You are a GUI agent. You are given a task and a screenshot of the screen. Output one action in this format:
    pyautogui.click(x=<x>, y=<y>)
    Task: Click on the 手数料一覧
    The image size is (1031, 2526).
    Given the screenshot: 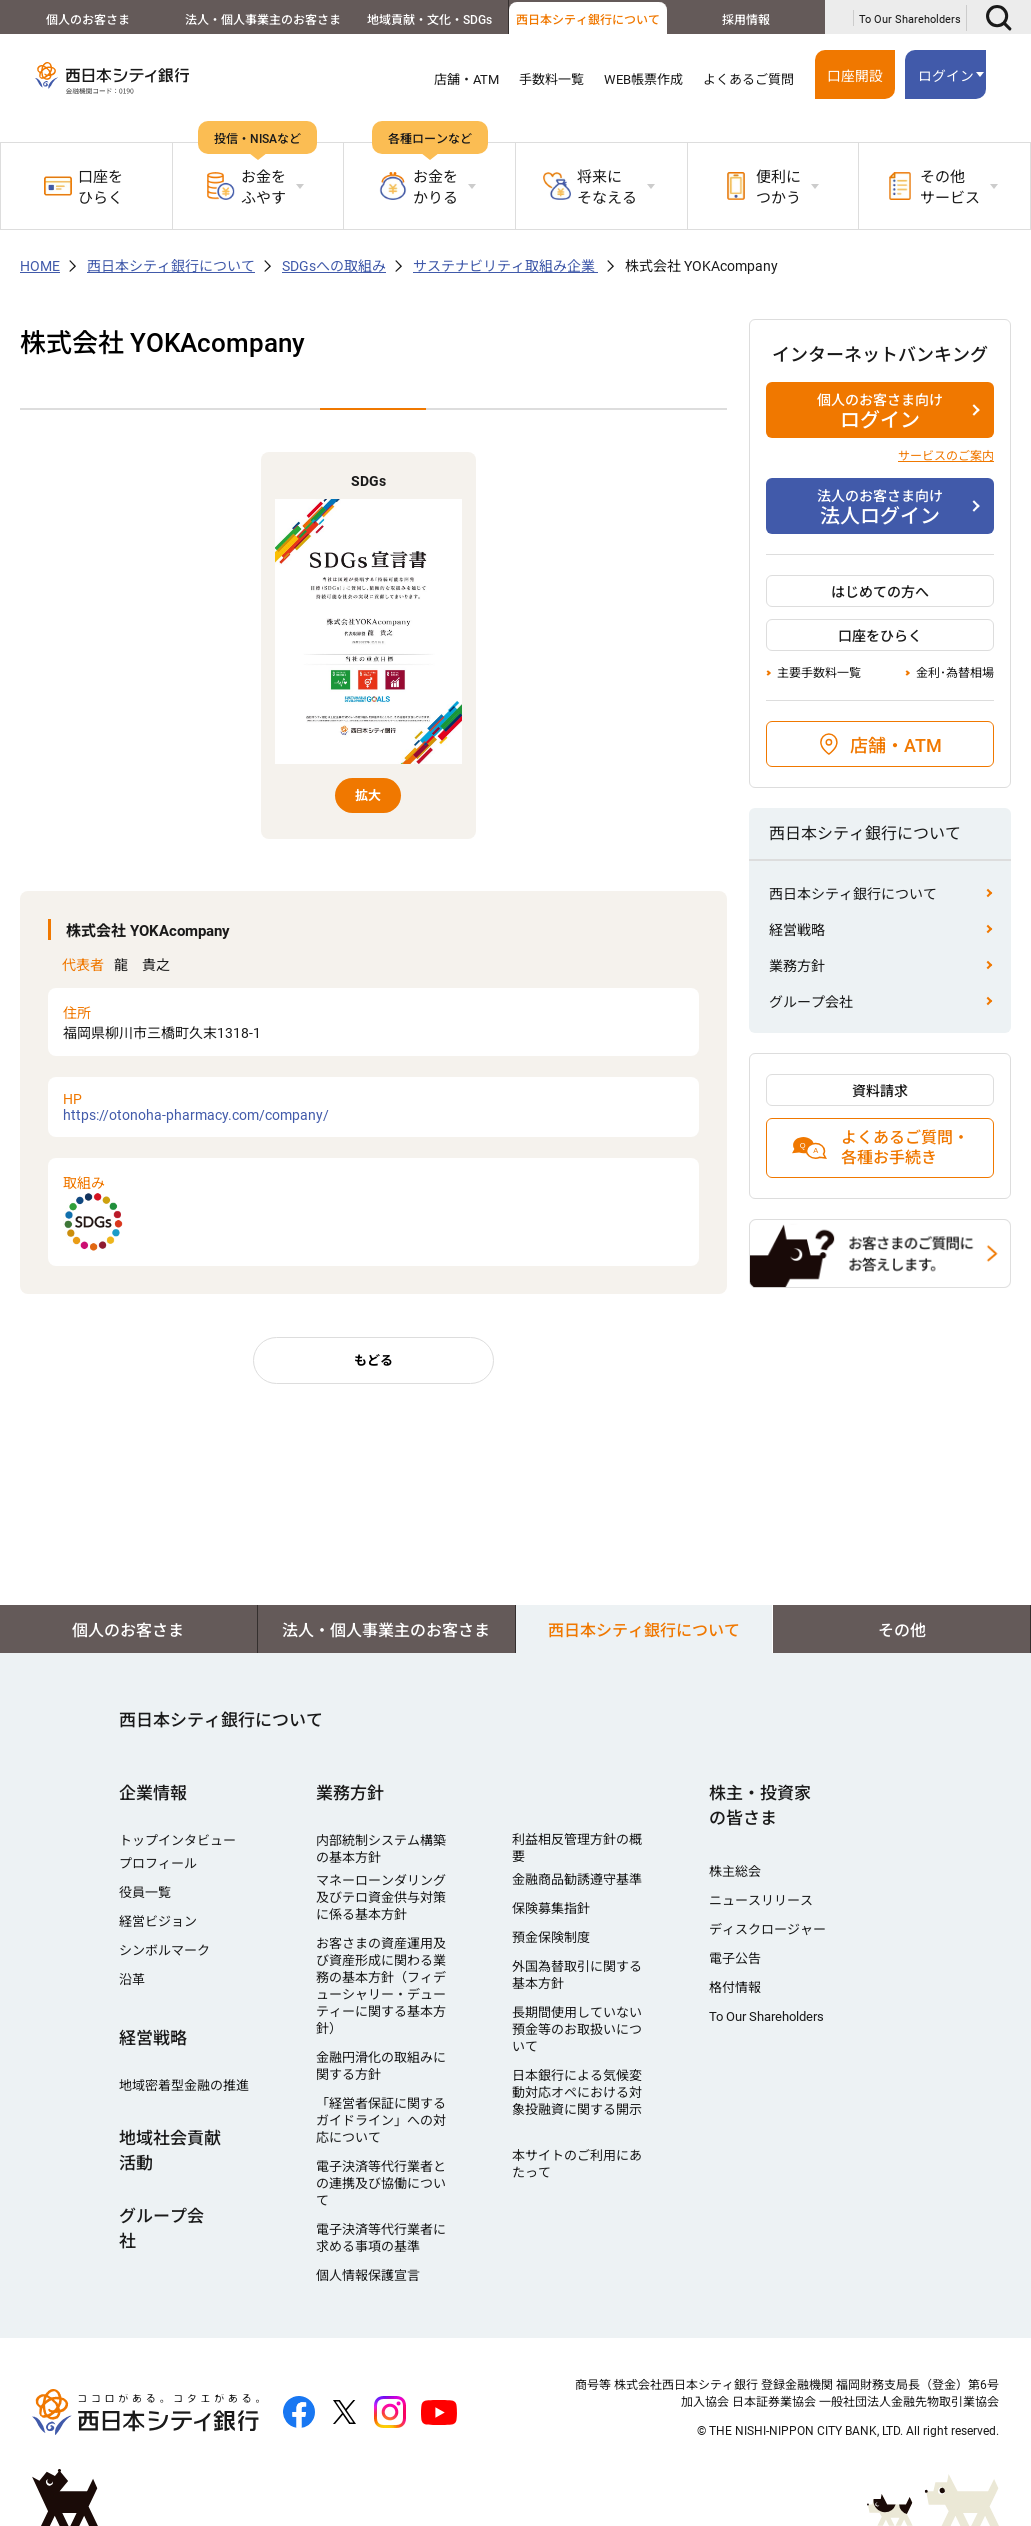 What is the action you would take?
    pyautogui.click(x=551, y=79)
    